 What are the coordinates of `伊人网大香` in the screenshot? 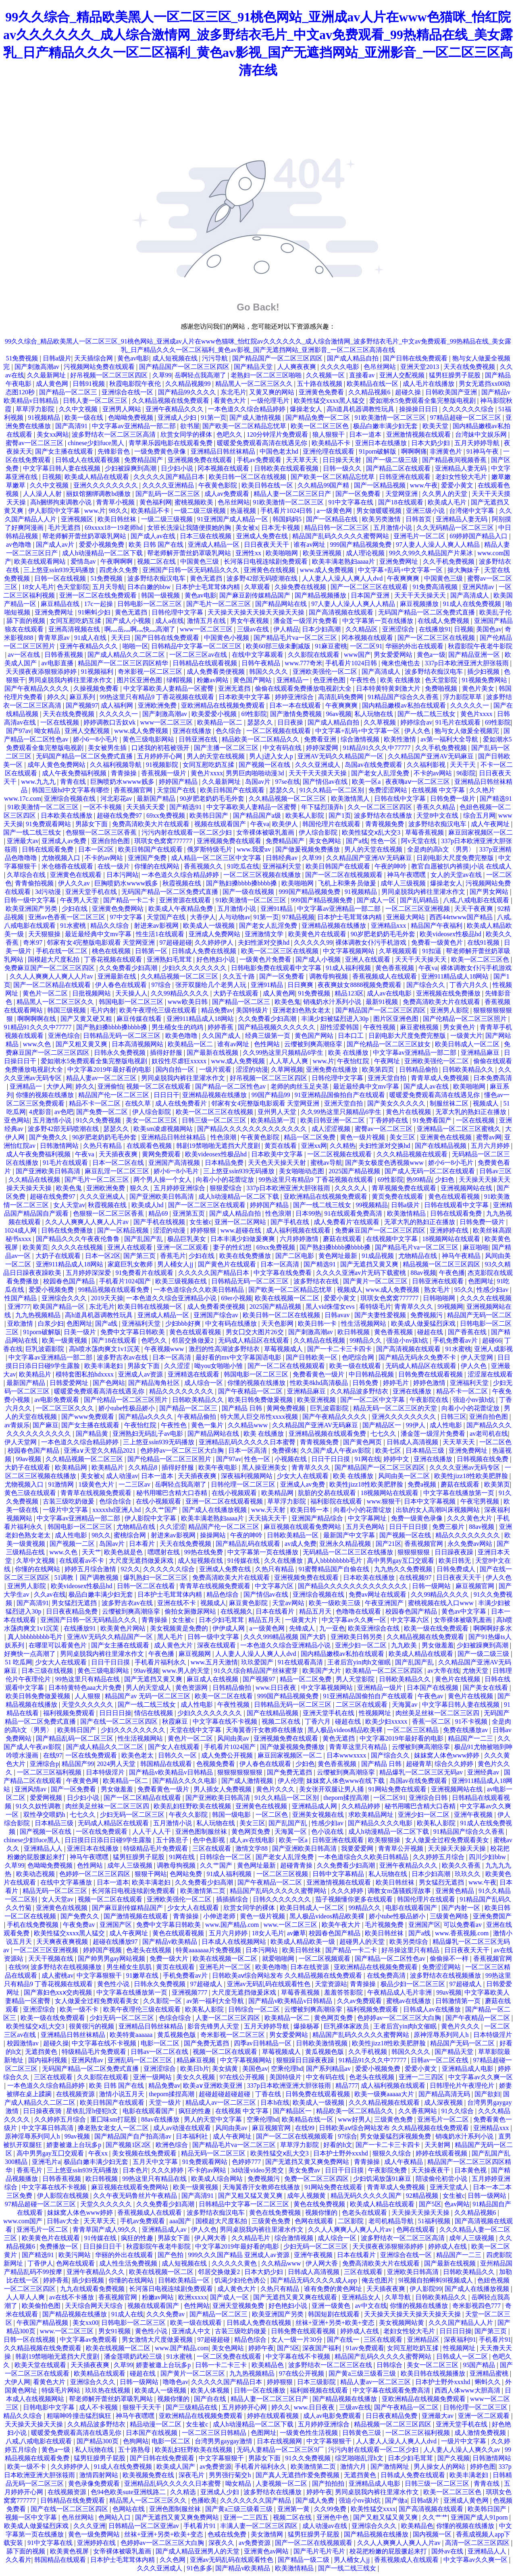 It's located at (211, 2237).